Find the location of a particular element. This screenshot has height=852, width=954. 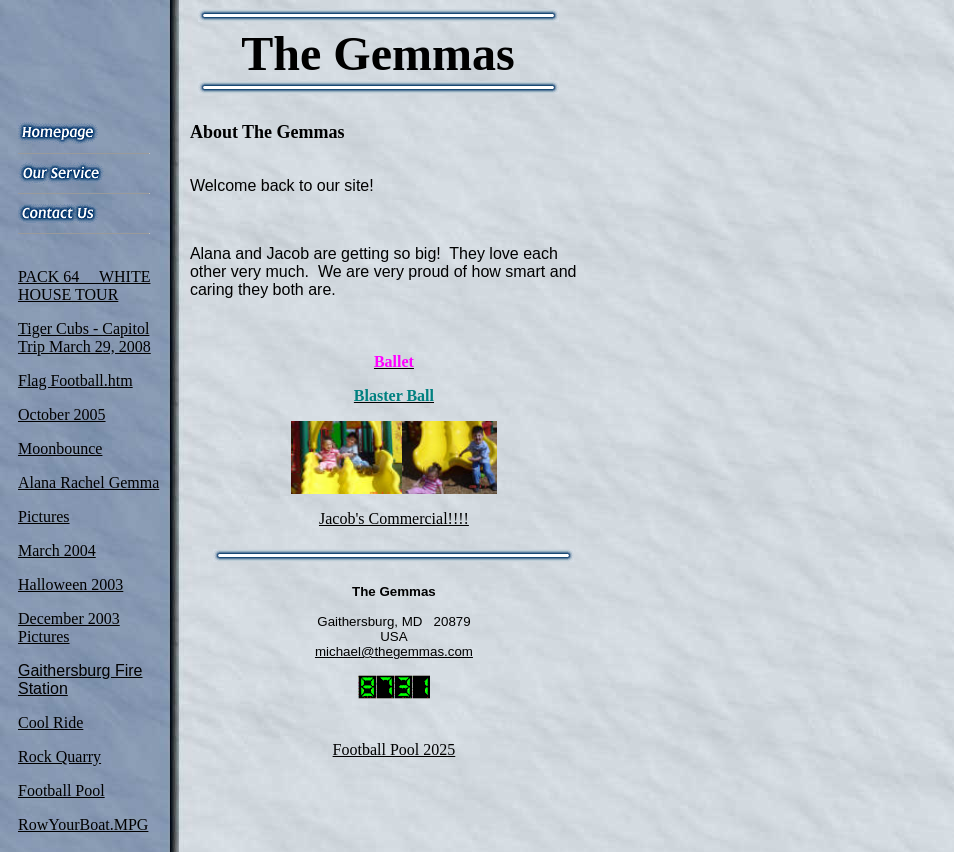

PACK 64 WHITE HOUSE TOUR is located at coordinates (84, 285).